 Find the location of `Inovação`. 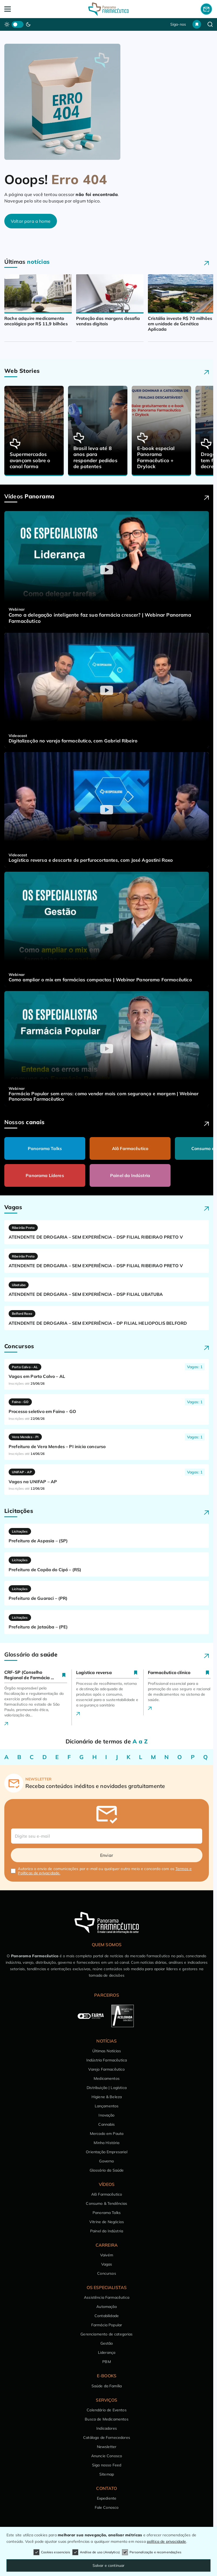

Inovação is located at coordinates (106, 2115).